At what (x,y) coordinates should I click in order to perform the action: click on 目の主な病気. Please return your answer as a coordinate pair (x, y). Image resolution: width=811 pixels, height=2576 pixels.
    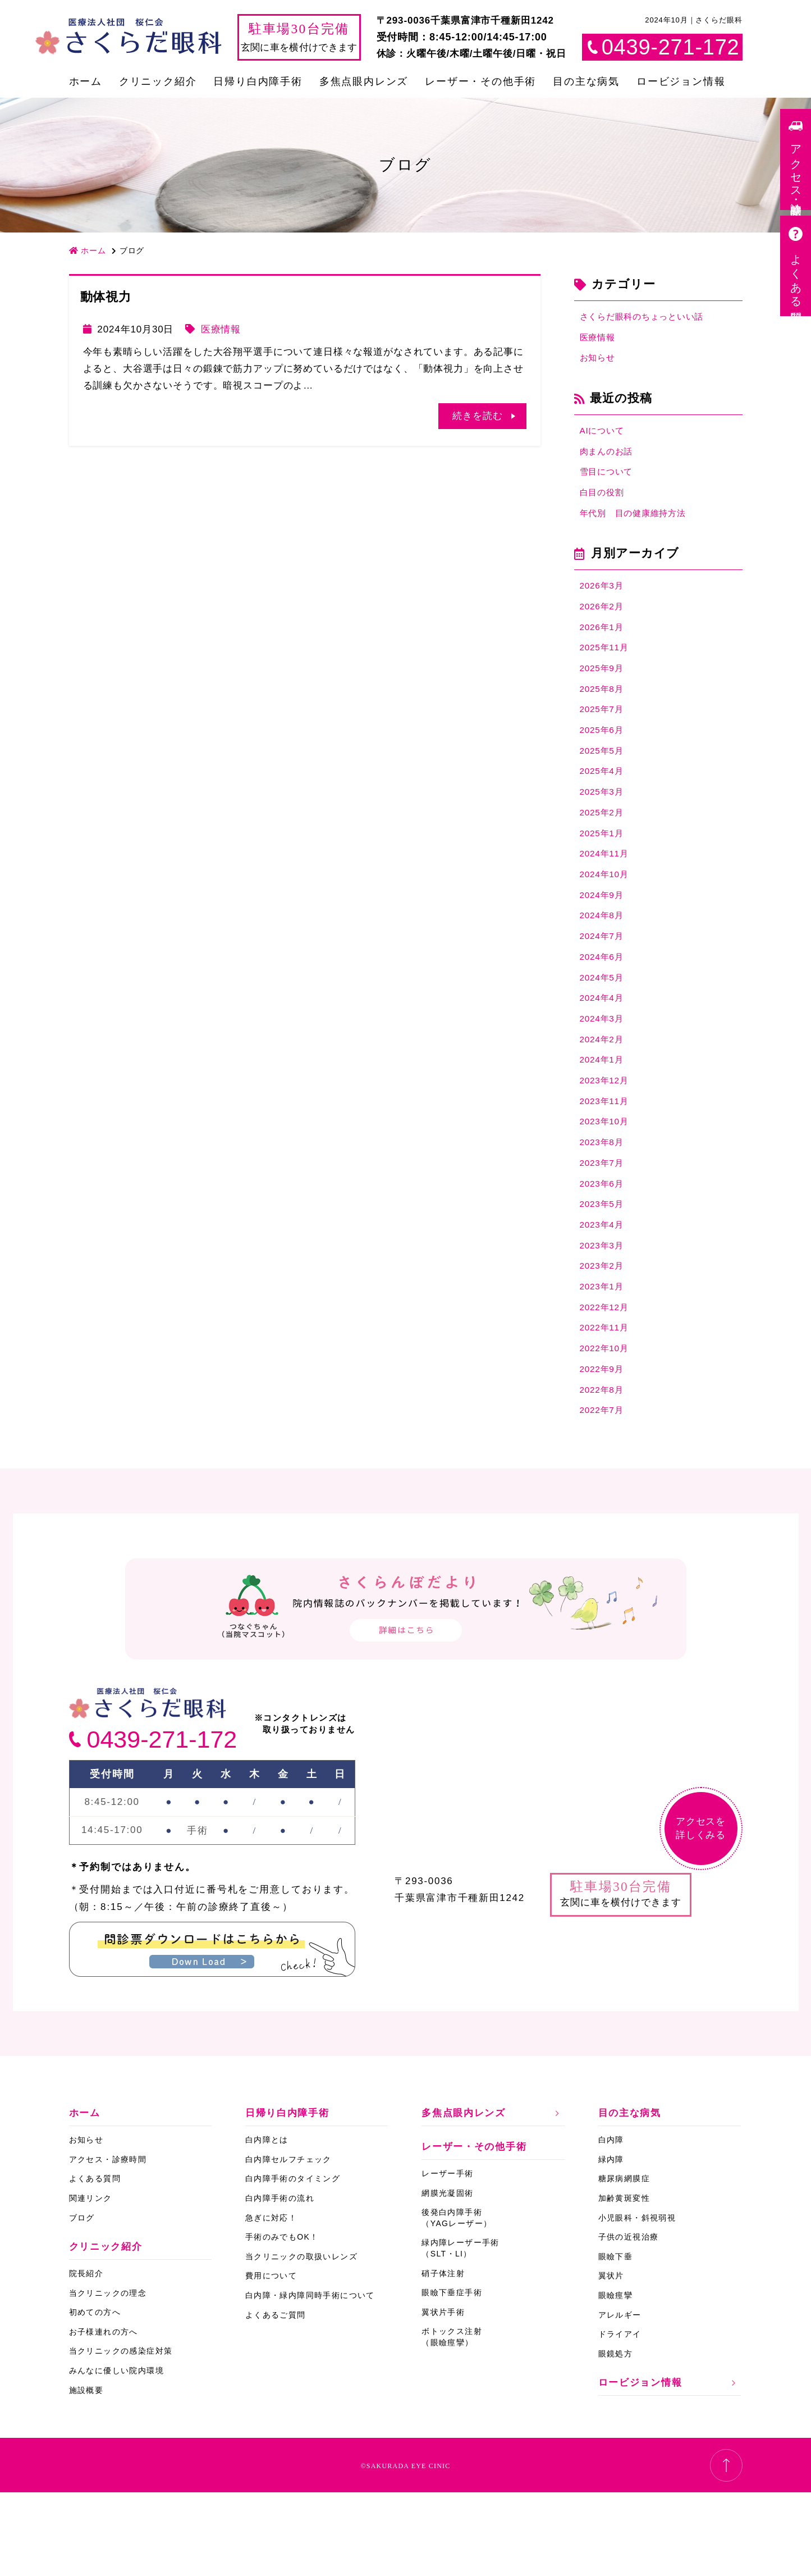
    Looking at the image, I should click on (586, 81).